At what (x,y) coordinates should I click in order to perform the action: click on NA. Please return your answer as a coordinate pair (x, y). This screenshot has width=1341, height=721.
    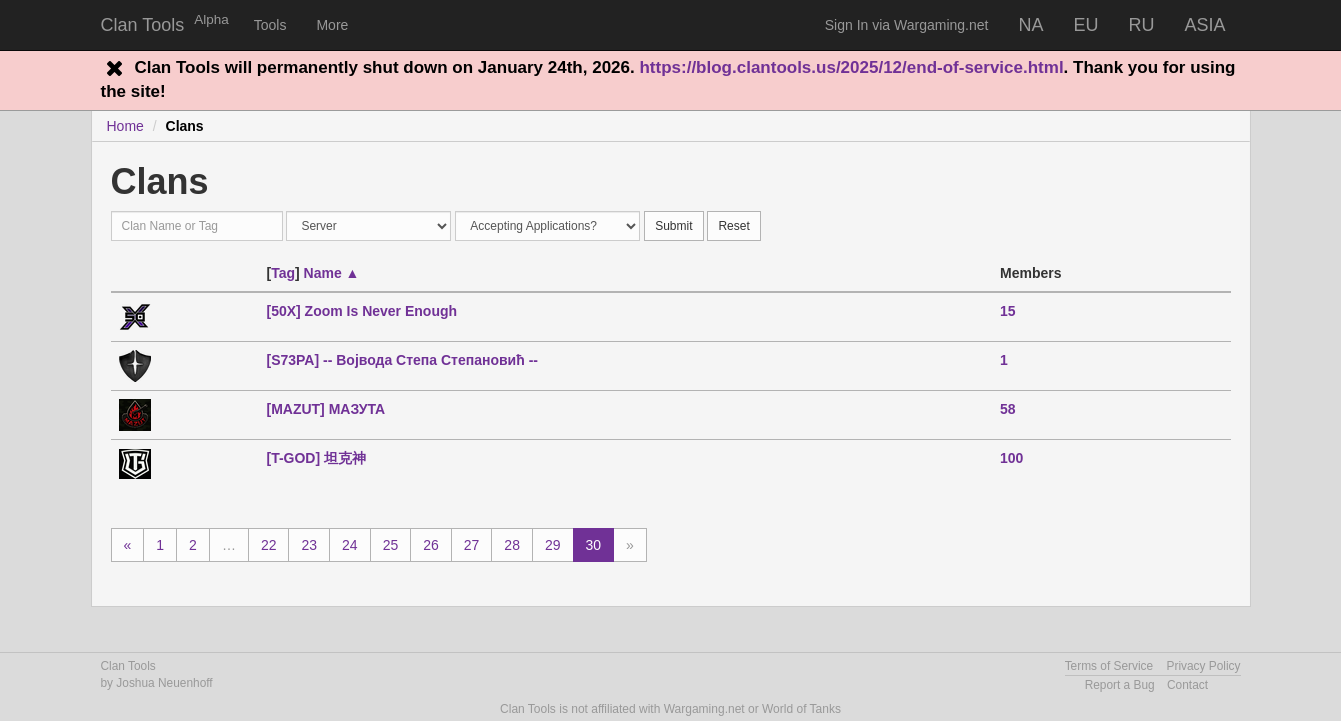
    Looking at the image, I should click on (1030, 25).